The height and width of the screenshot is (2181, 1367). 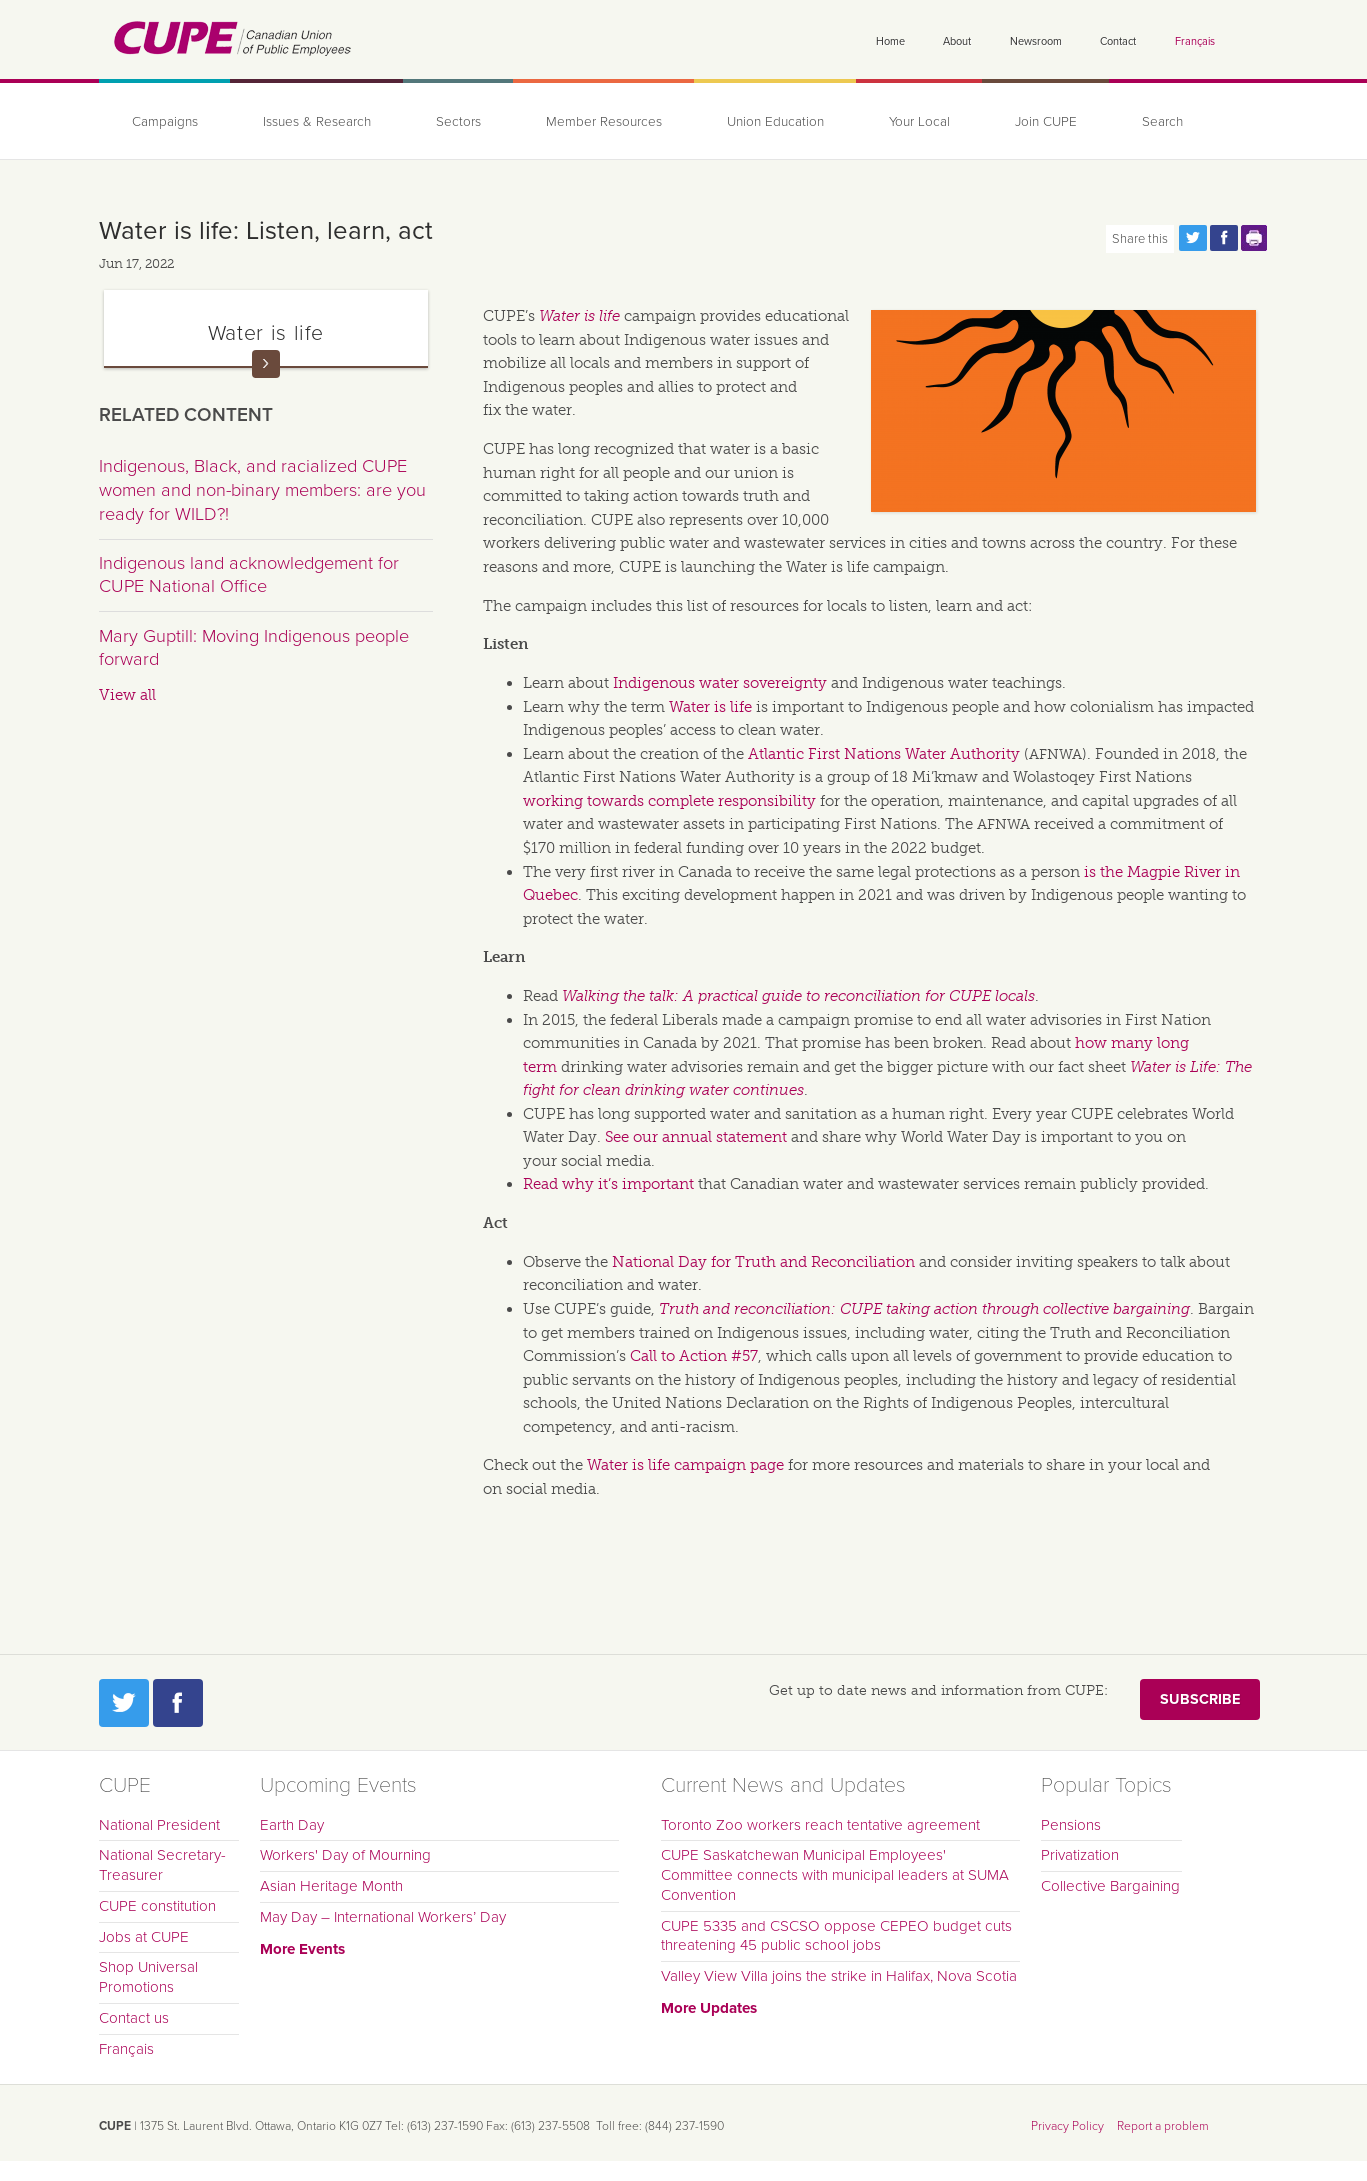 What do you see at coordinates (608, 1184) in the screenshot?
I see `Read why it’s important` at bounding box center [608, 1184].